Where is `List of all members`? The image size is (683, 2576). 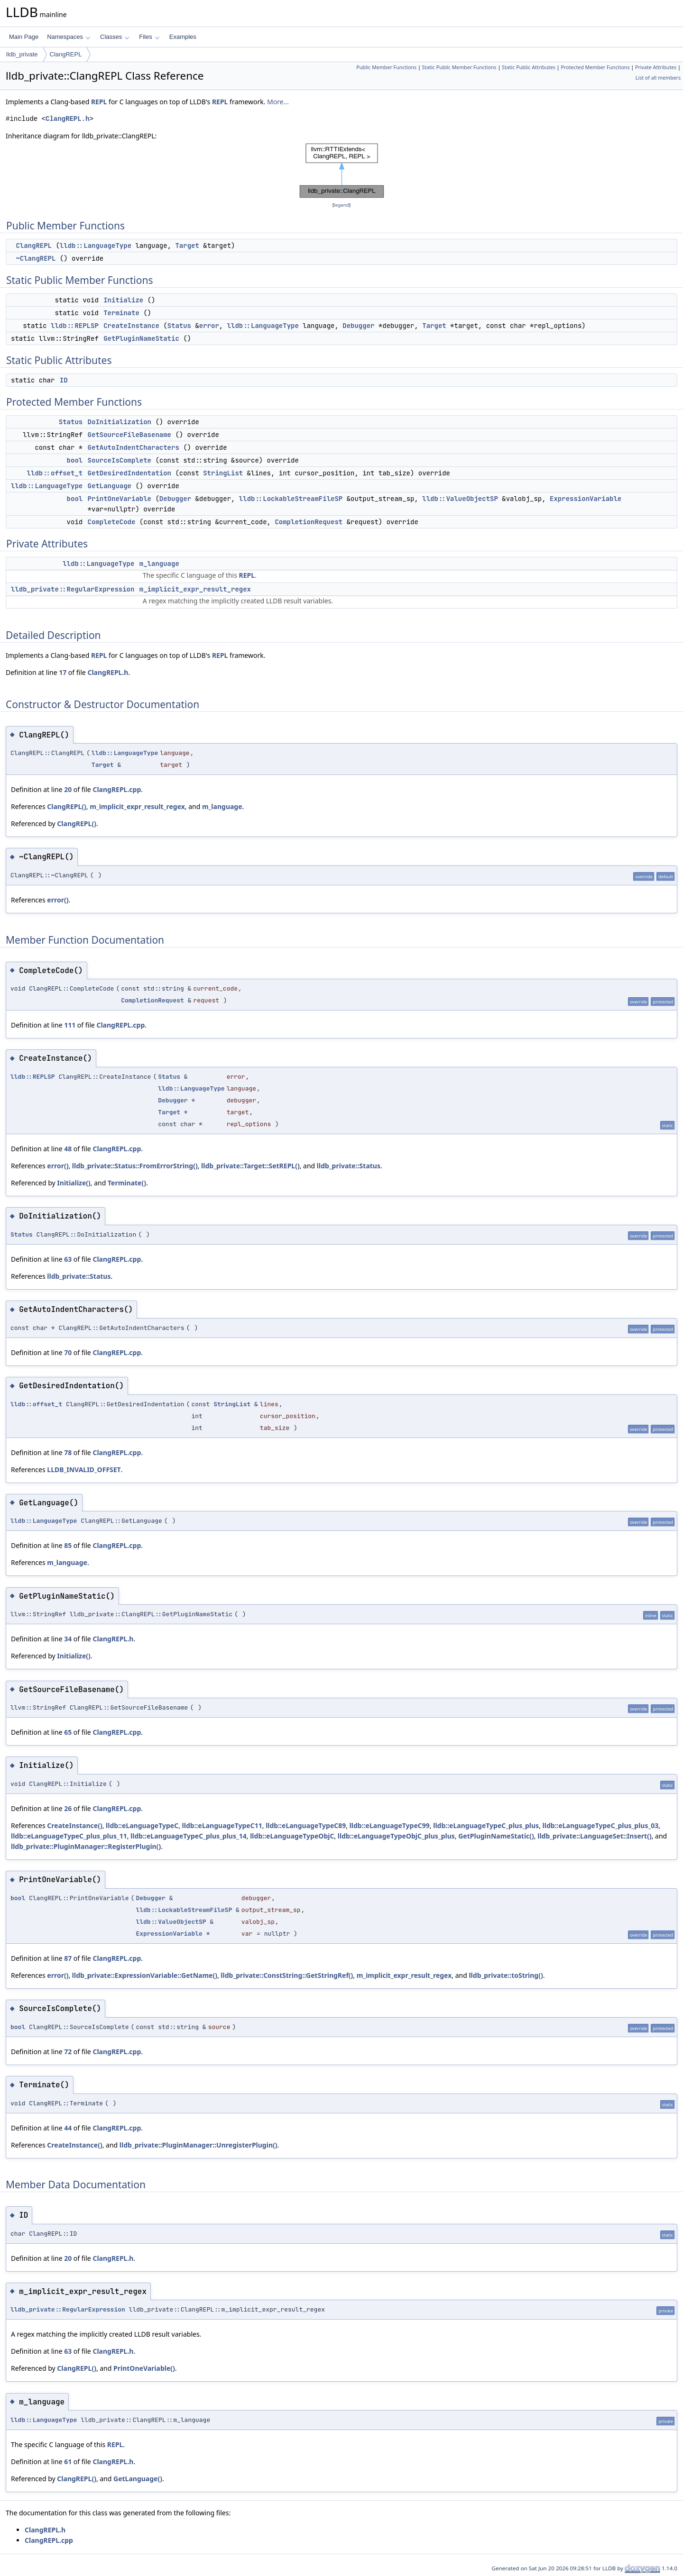 List of all members is located at coordinates (658, 77).